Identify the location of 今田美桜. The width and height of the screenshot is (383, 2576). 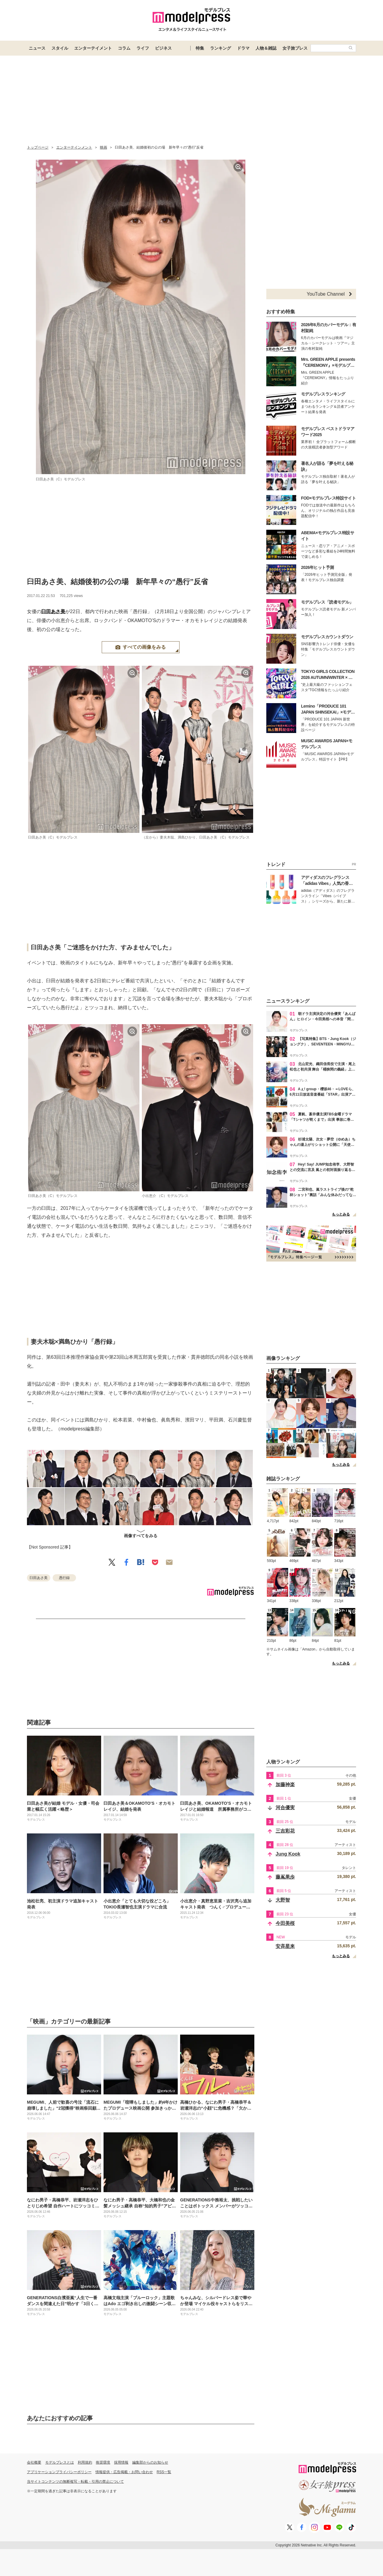
(285, 1923).